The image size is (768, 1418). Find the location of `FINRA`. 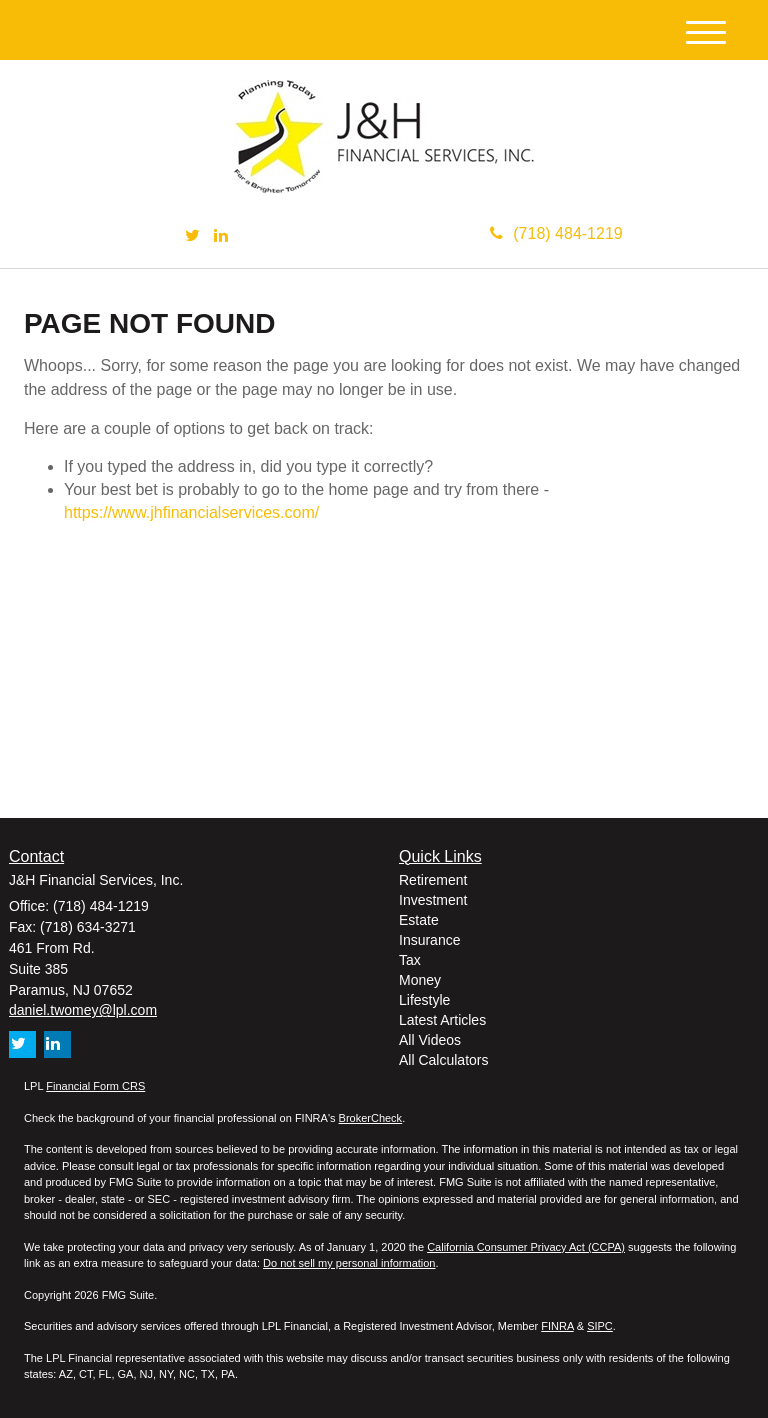

FINRA is located at coordinates (557, 1326).